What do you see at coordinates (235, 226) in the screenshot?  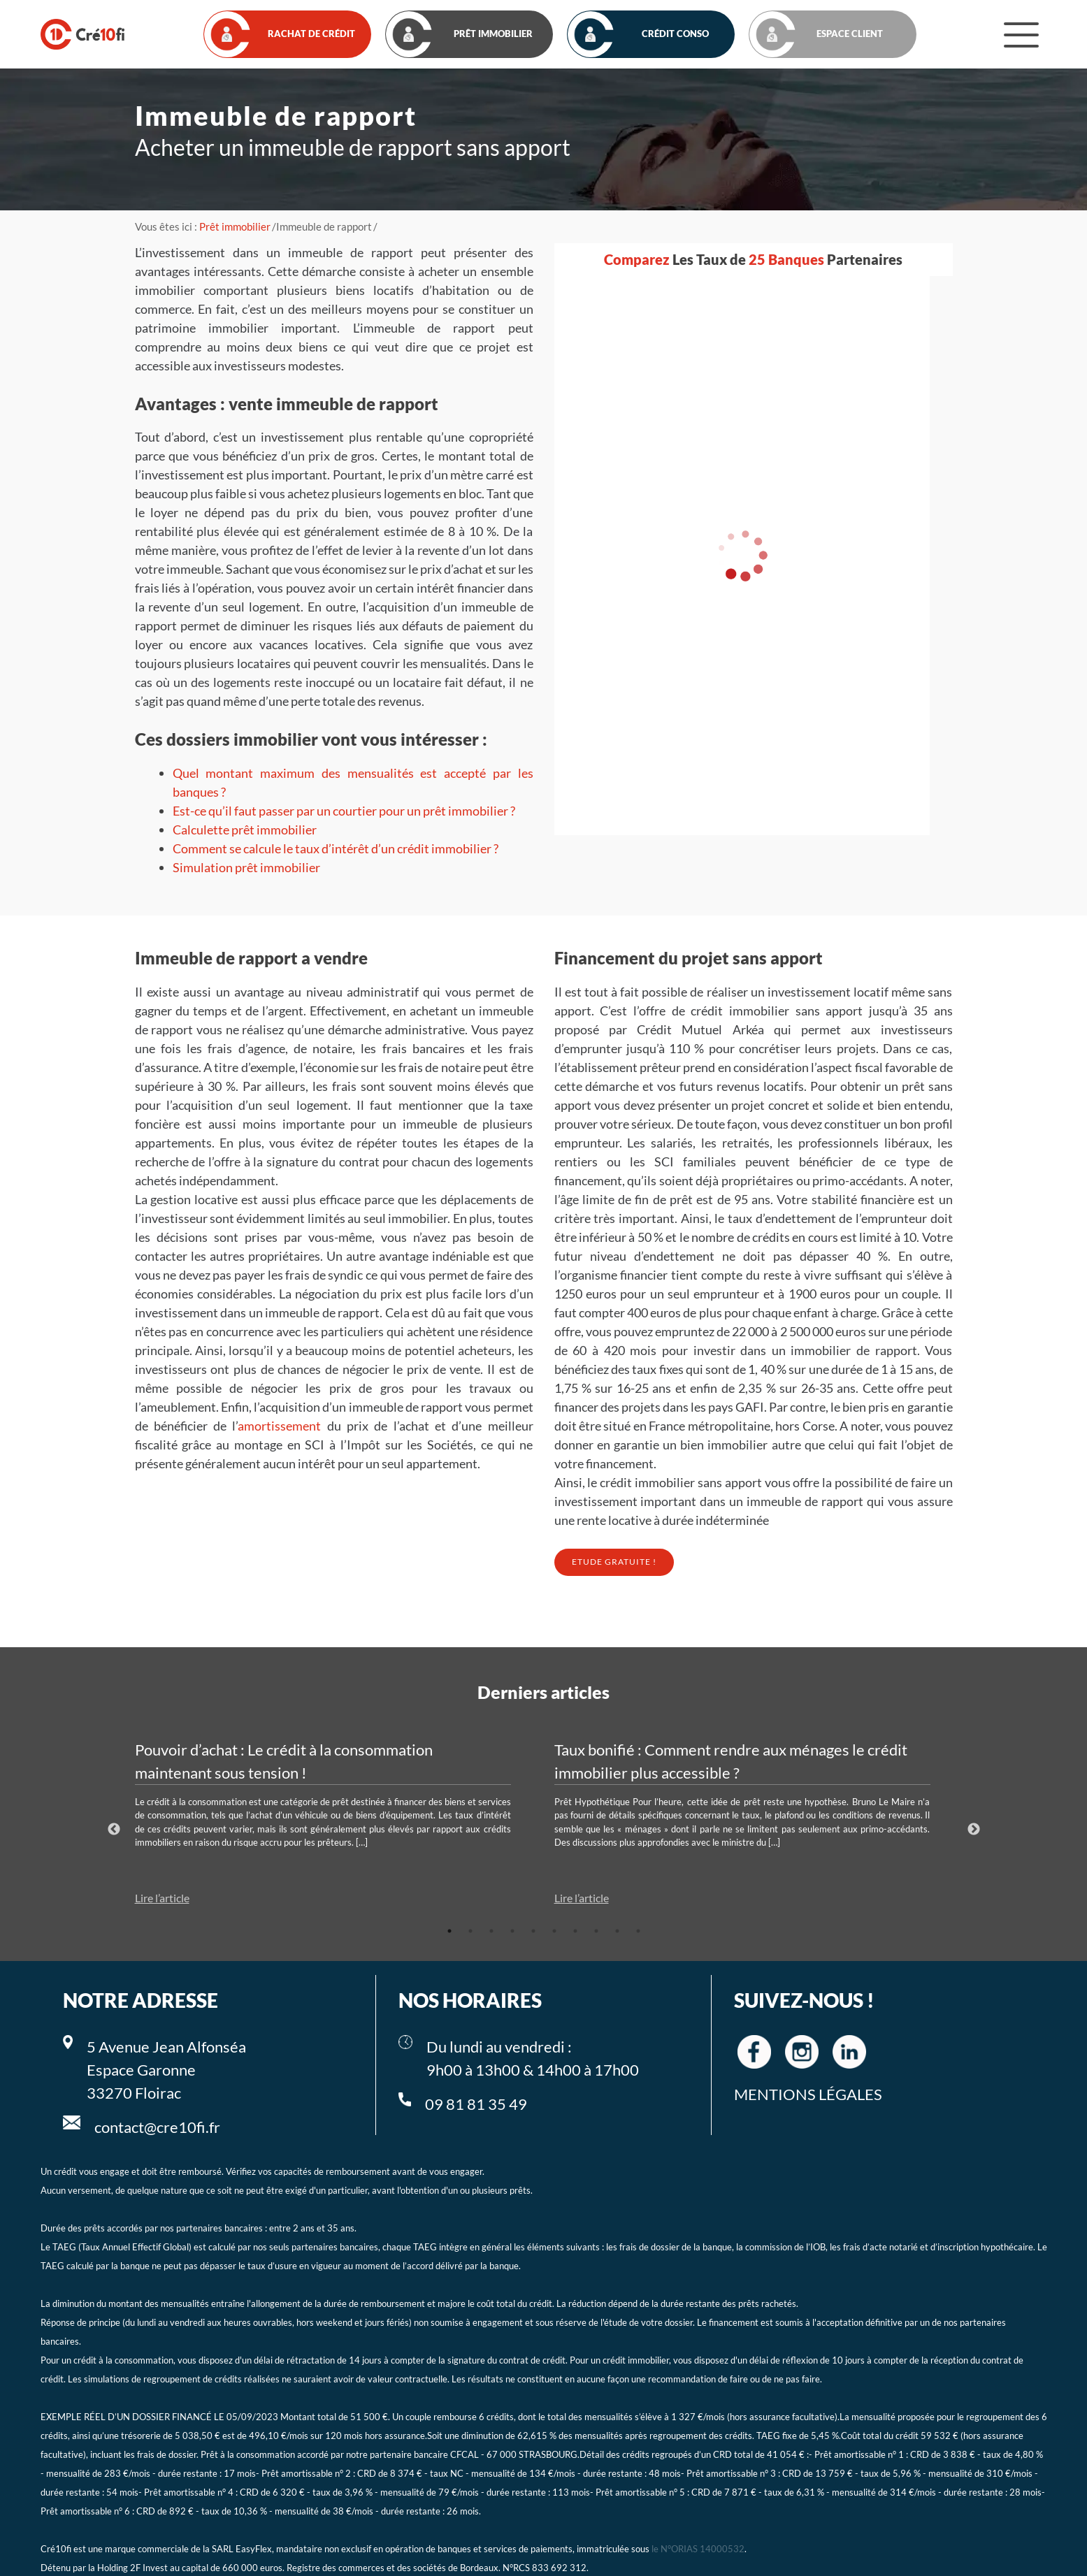 I see `Prêt immobilier` at bounding box center [235, 226].